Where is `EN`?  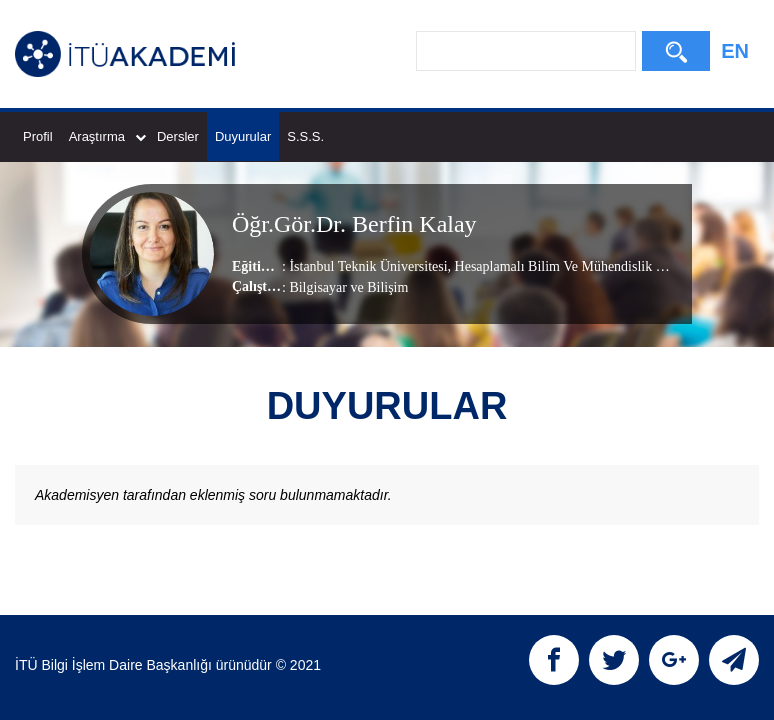
EN is located at coordinates (735, 51).